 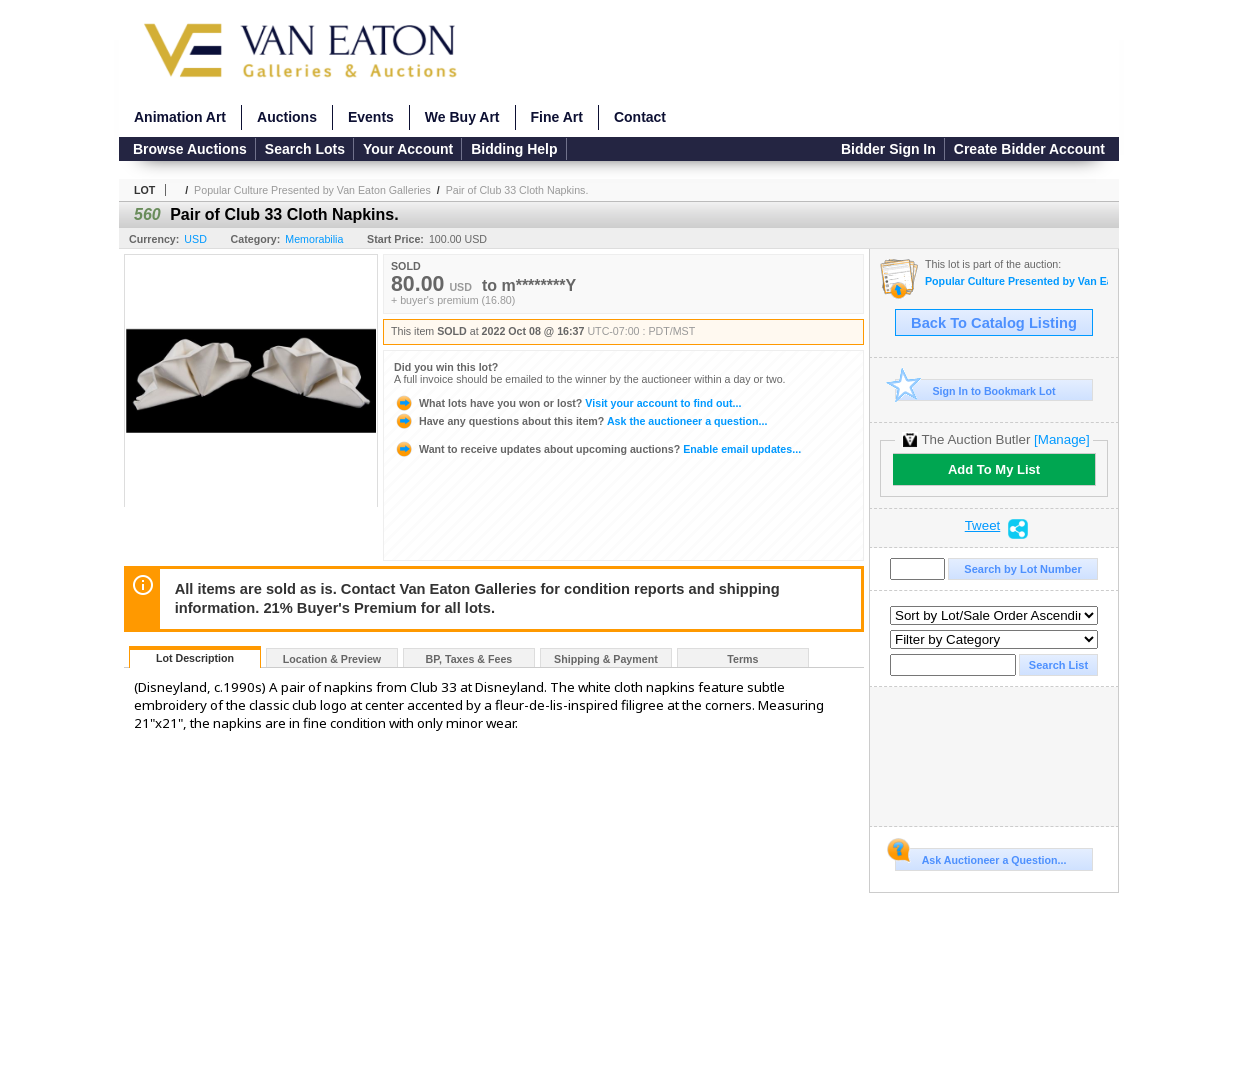 I want to click on Contact, so click(x=640, y=117).